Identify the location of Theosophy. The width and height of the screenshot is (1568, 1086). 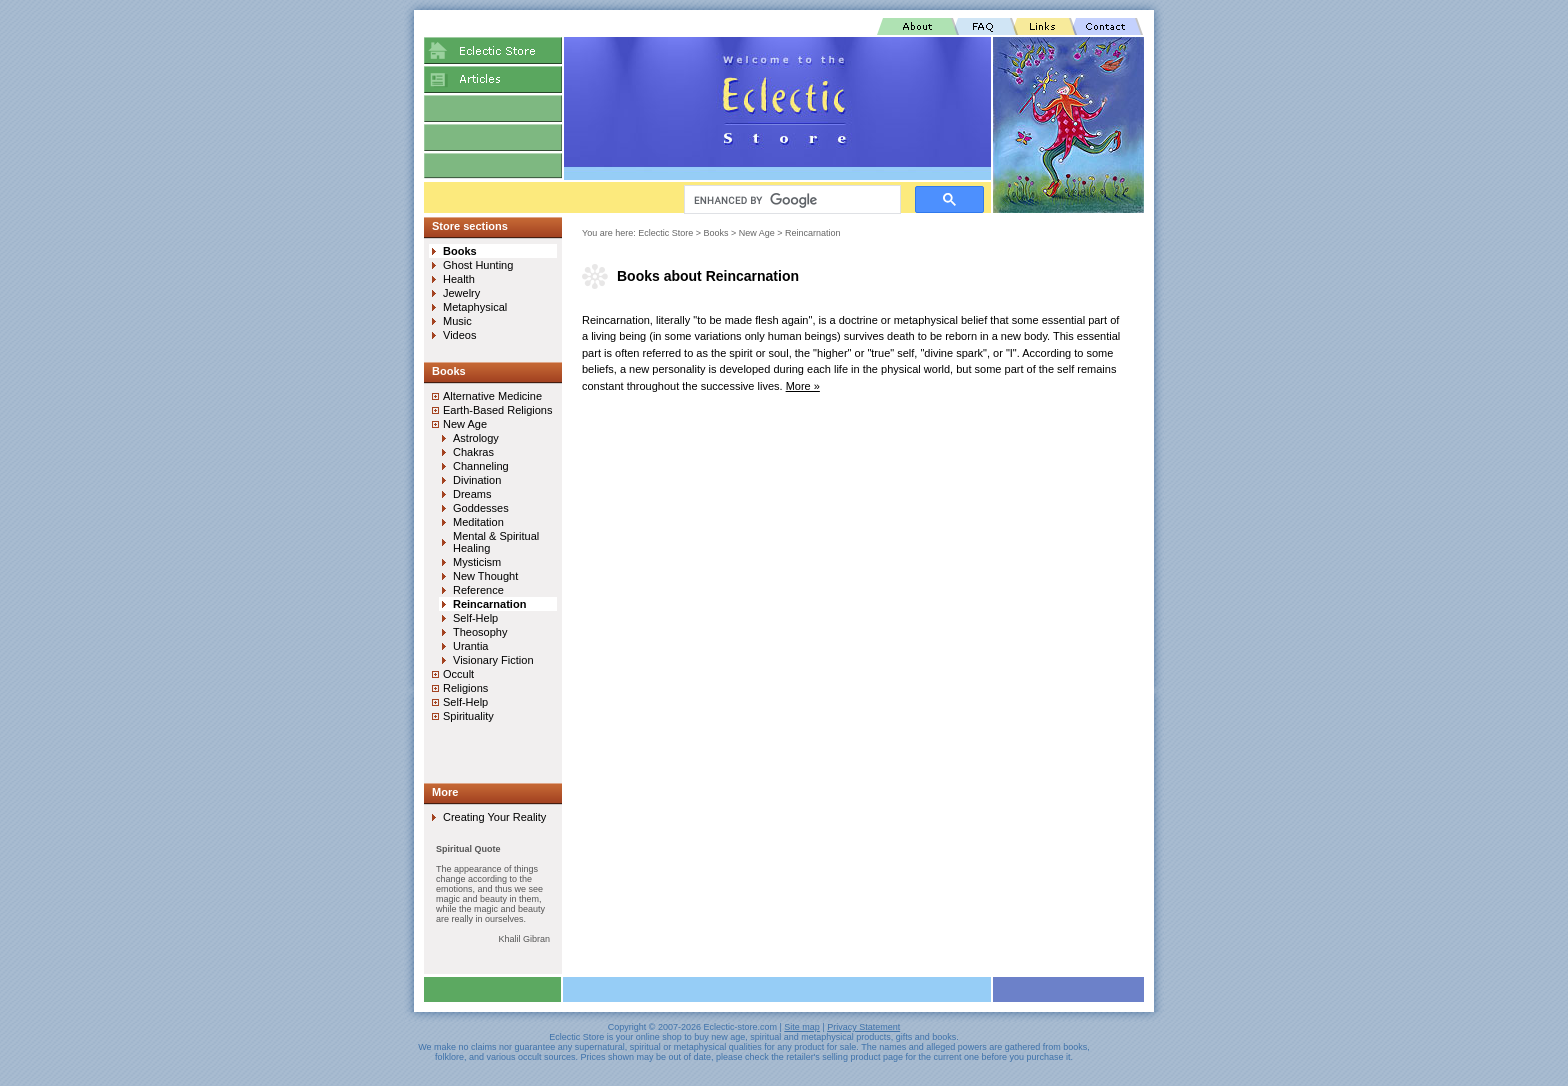
(480, 632).